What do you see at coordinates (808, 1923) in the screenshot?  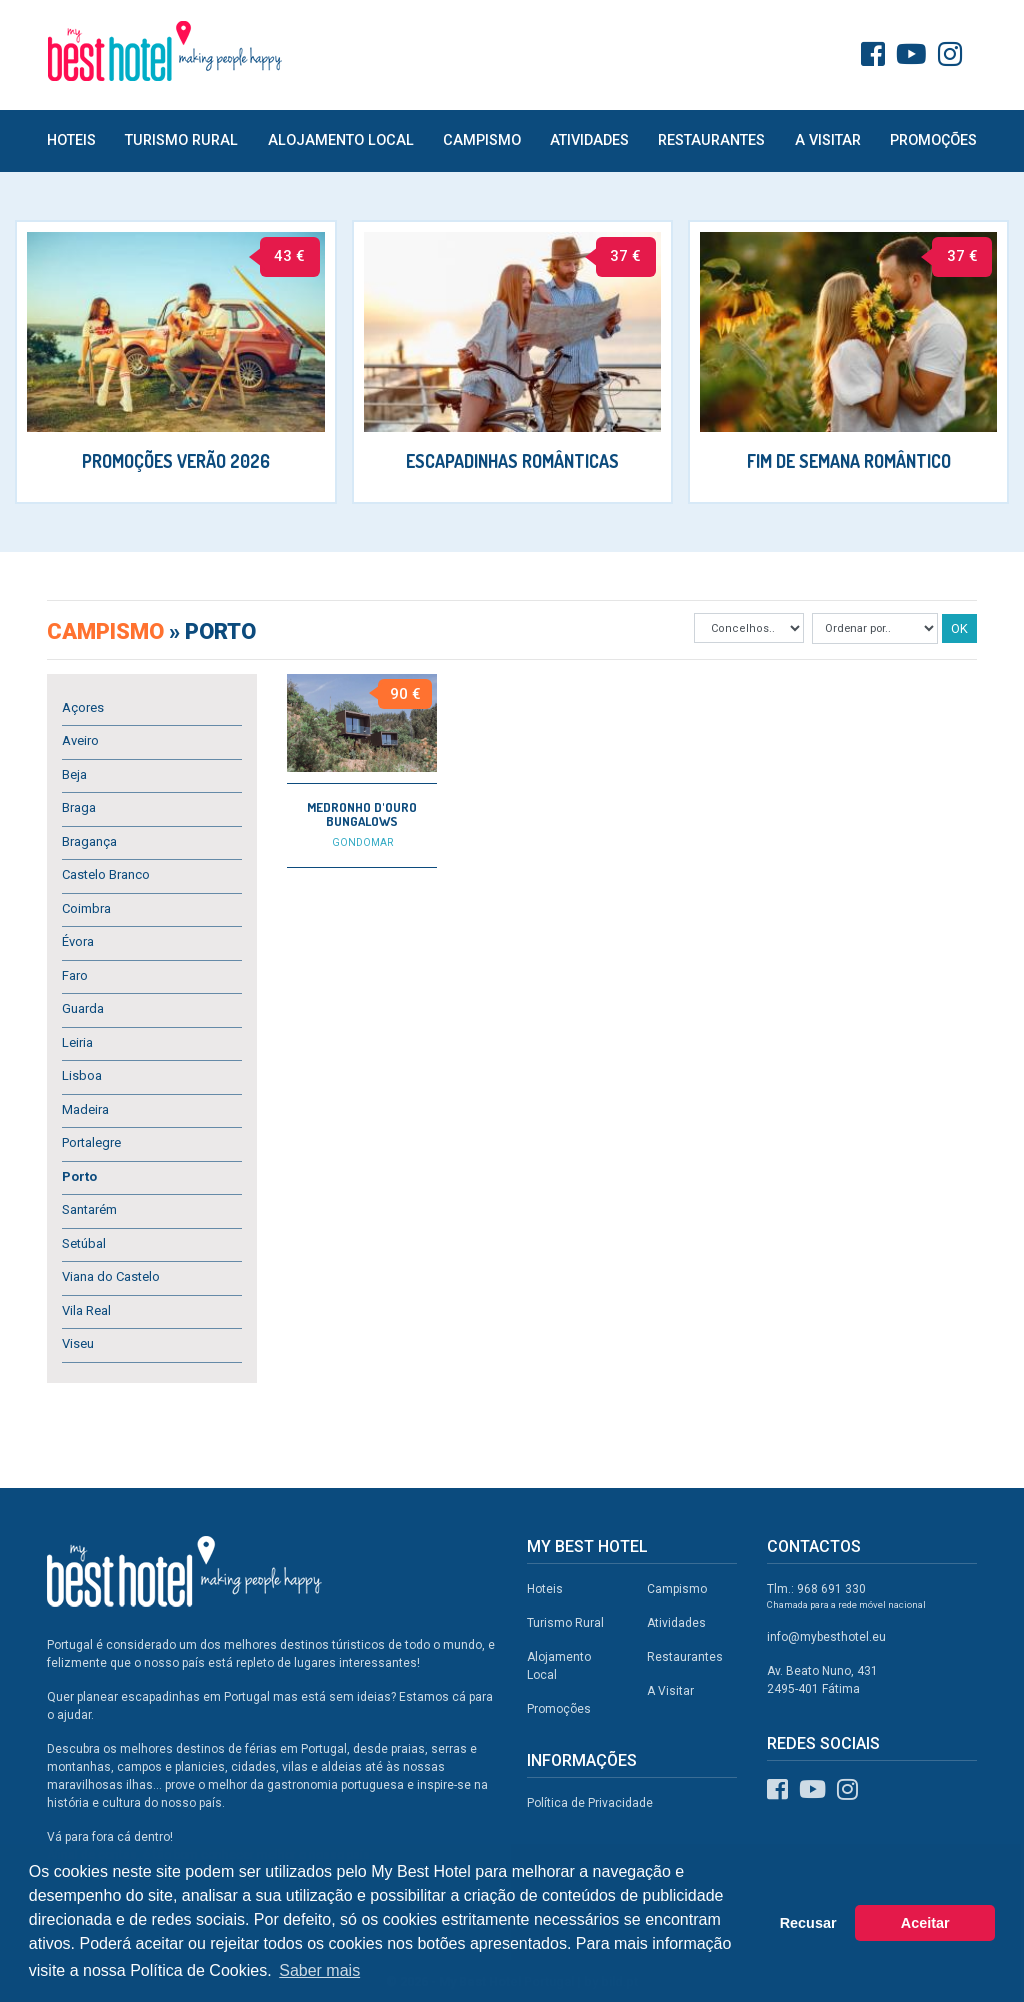 I see `Recusar [button]` at bounding box center [808, 1923].